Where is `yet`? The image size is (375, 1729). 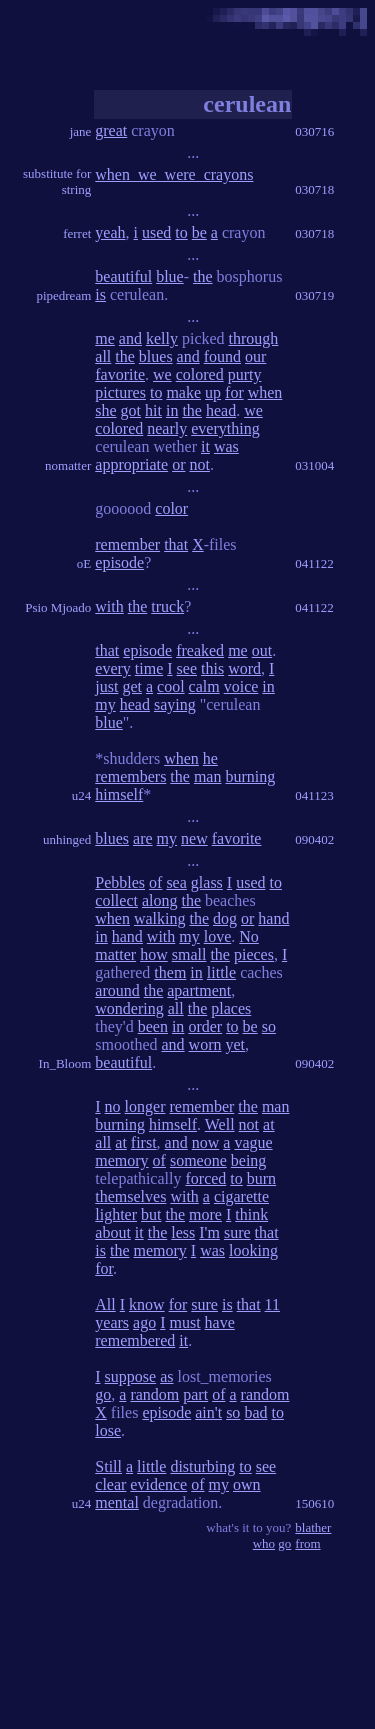 yet is located at coordinates (236, 1044).